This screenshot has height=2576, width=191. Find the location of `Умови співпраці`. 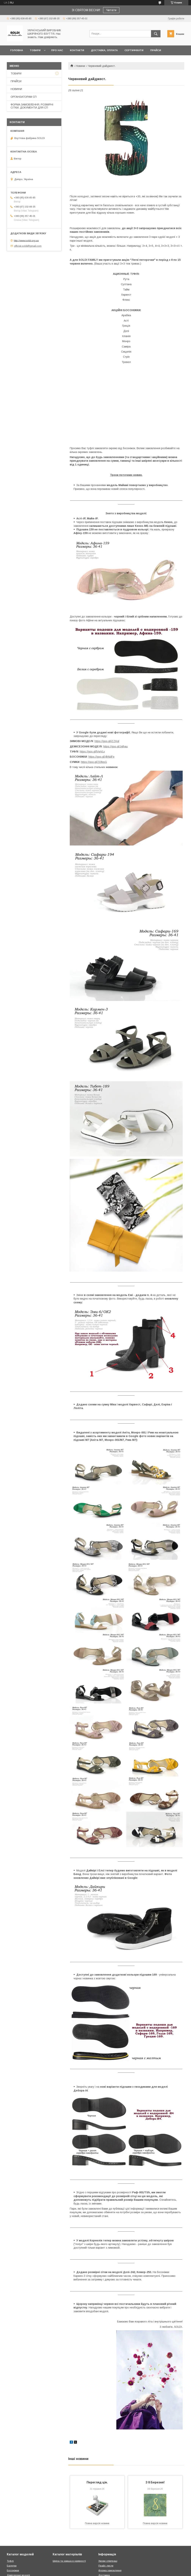

Умови співпраці is located at coordinates (107, 2561).